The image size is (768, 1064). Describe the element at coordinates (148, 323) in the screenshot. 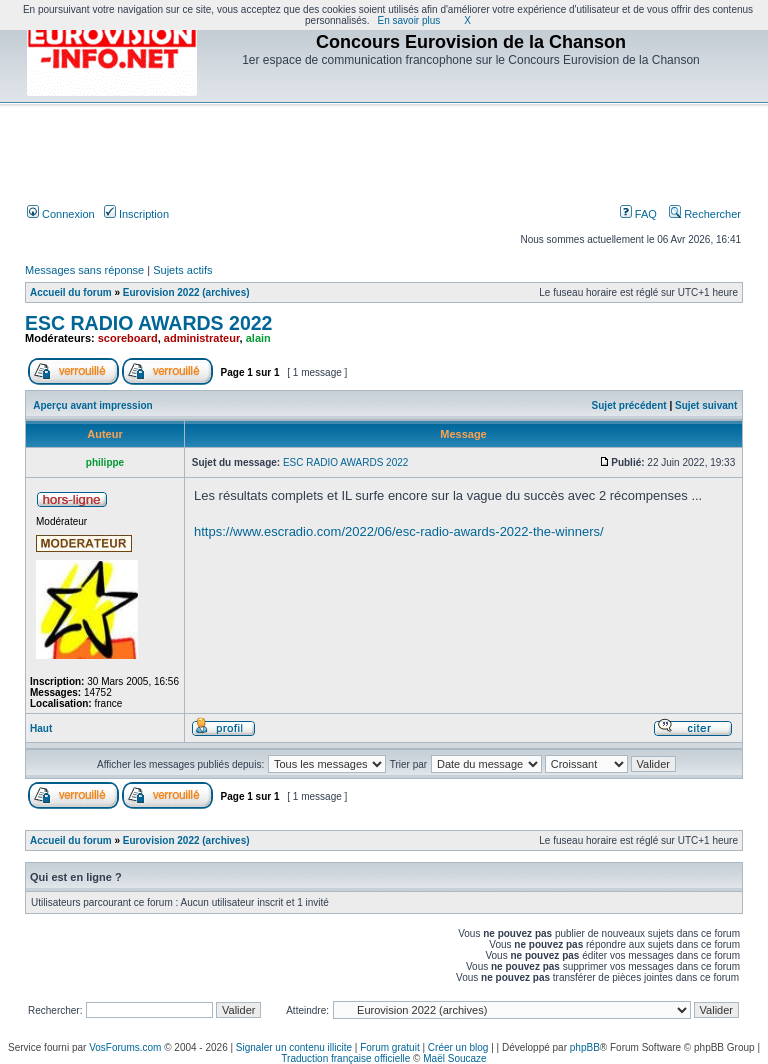

I see `ESC RADIO AWARDS 2022` at that location.